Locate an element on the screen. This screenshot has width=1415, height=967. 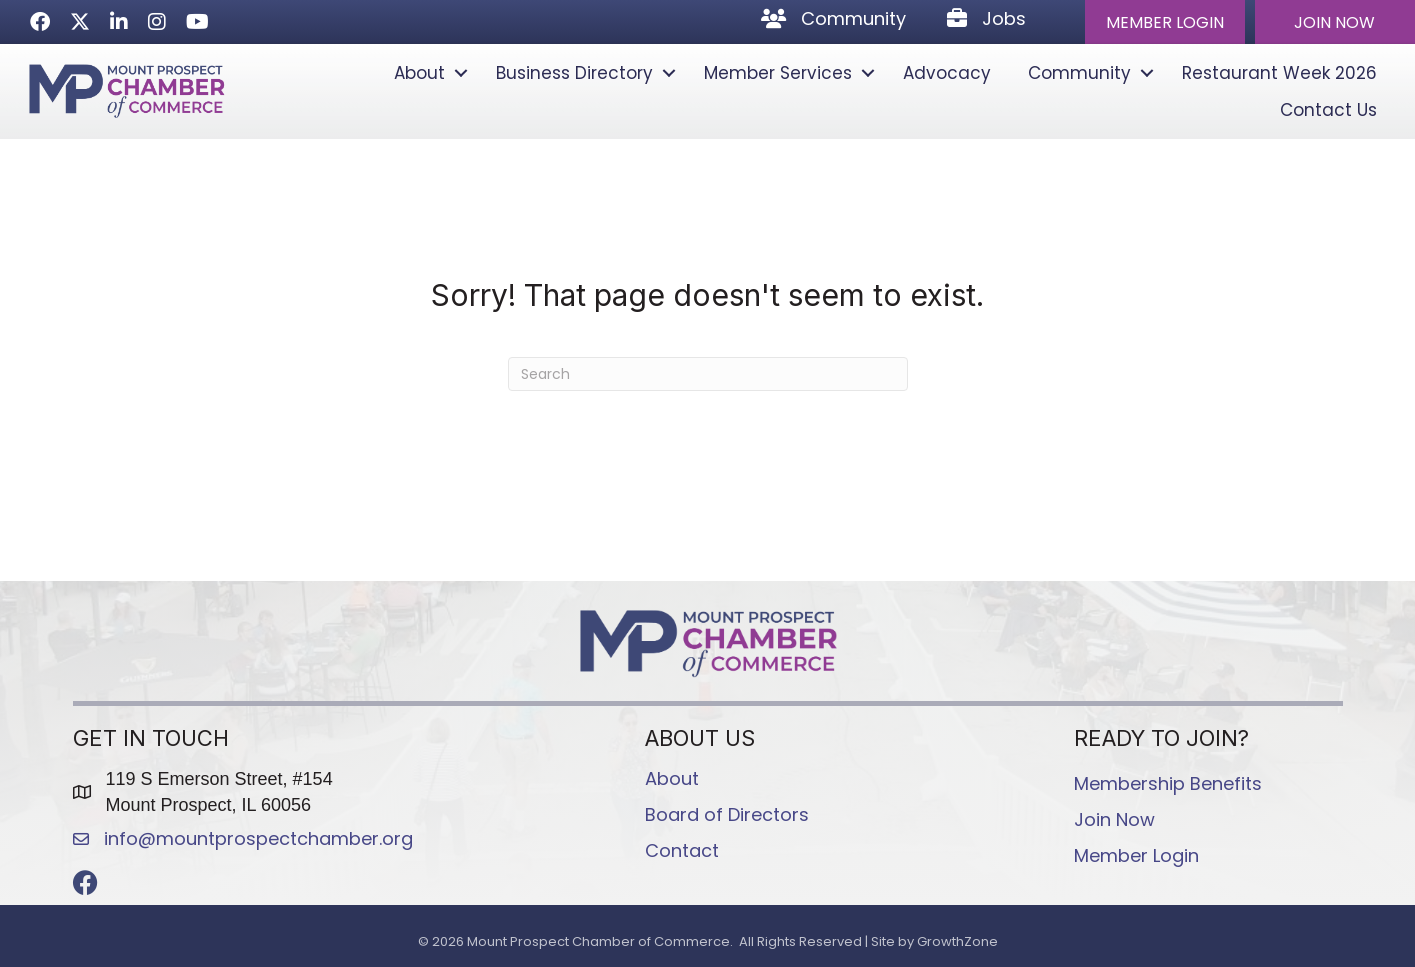
About is located at coordinates (419, 73).